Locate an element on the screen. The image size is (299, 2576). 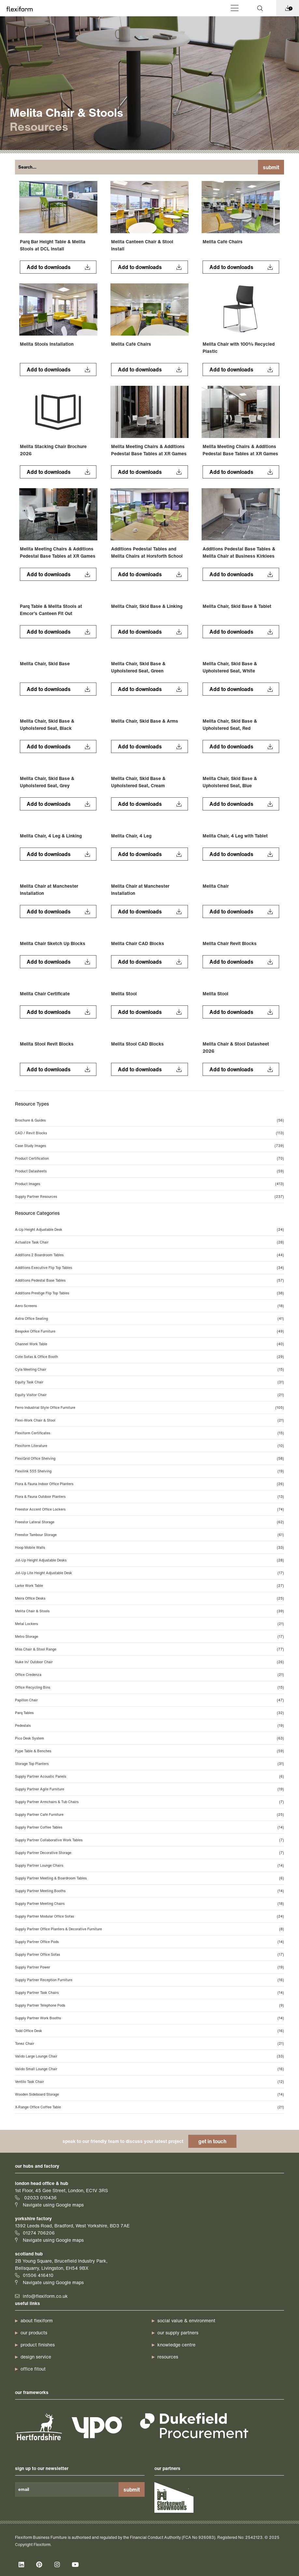
Supply Partner Meeting Chairs [Supply Partner Meeting Chairs (18 items)] is located at coordinates (149, 1903).